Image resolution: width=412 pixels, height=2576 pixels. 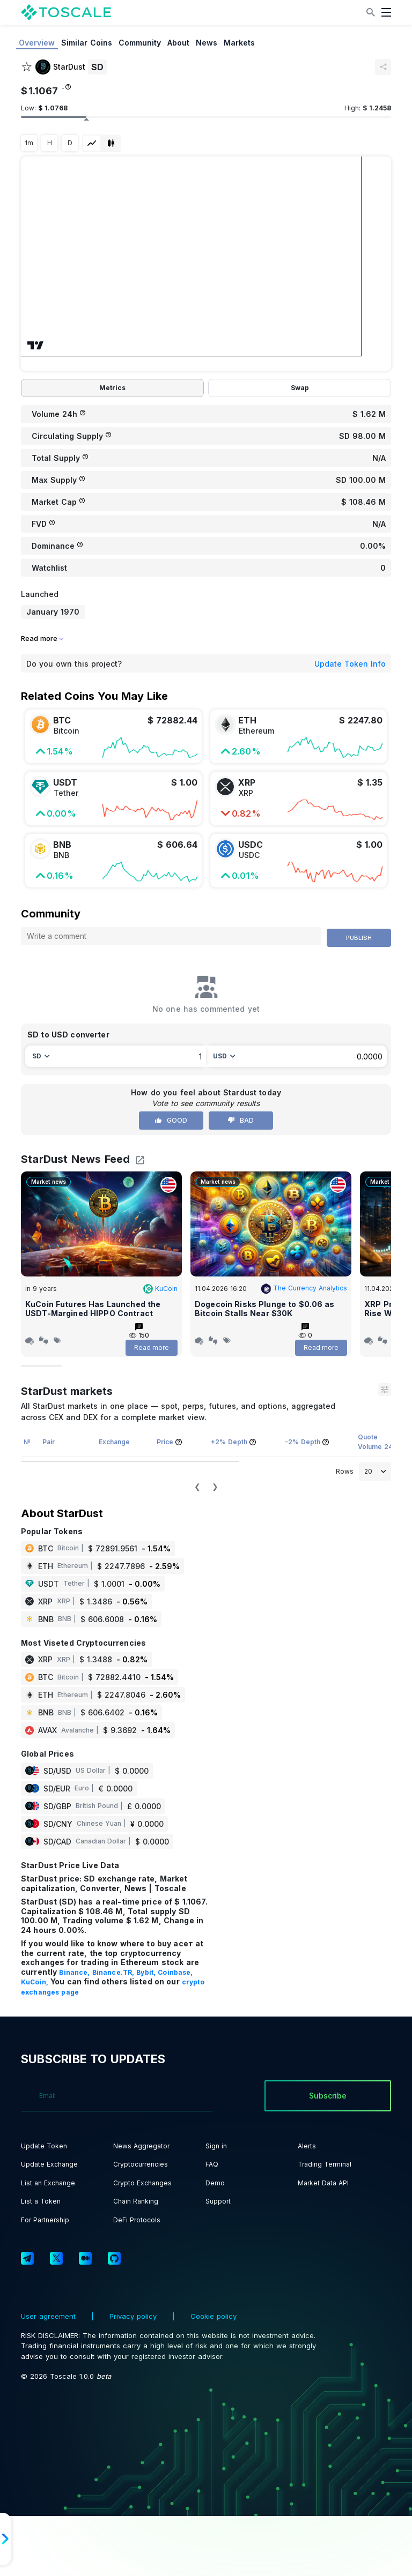 I want to click on Privacy policy, so click(x=133, y=2316).